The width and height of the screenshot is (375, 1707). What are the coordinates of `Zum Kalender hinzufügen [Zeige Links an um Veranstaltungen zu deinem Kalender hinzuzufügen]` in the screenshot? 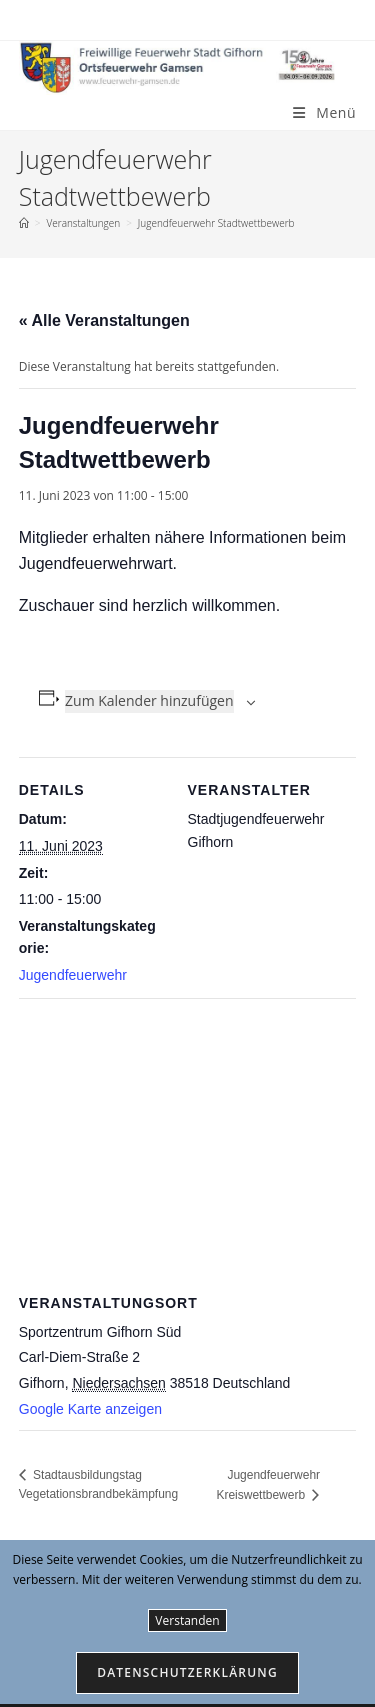 It's located at (149, 700).